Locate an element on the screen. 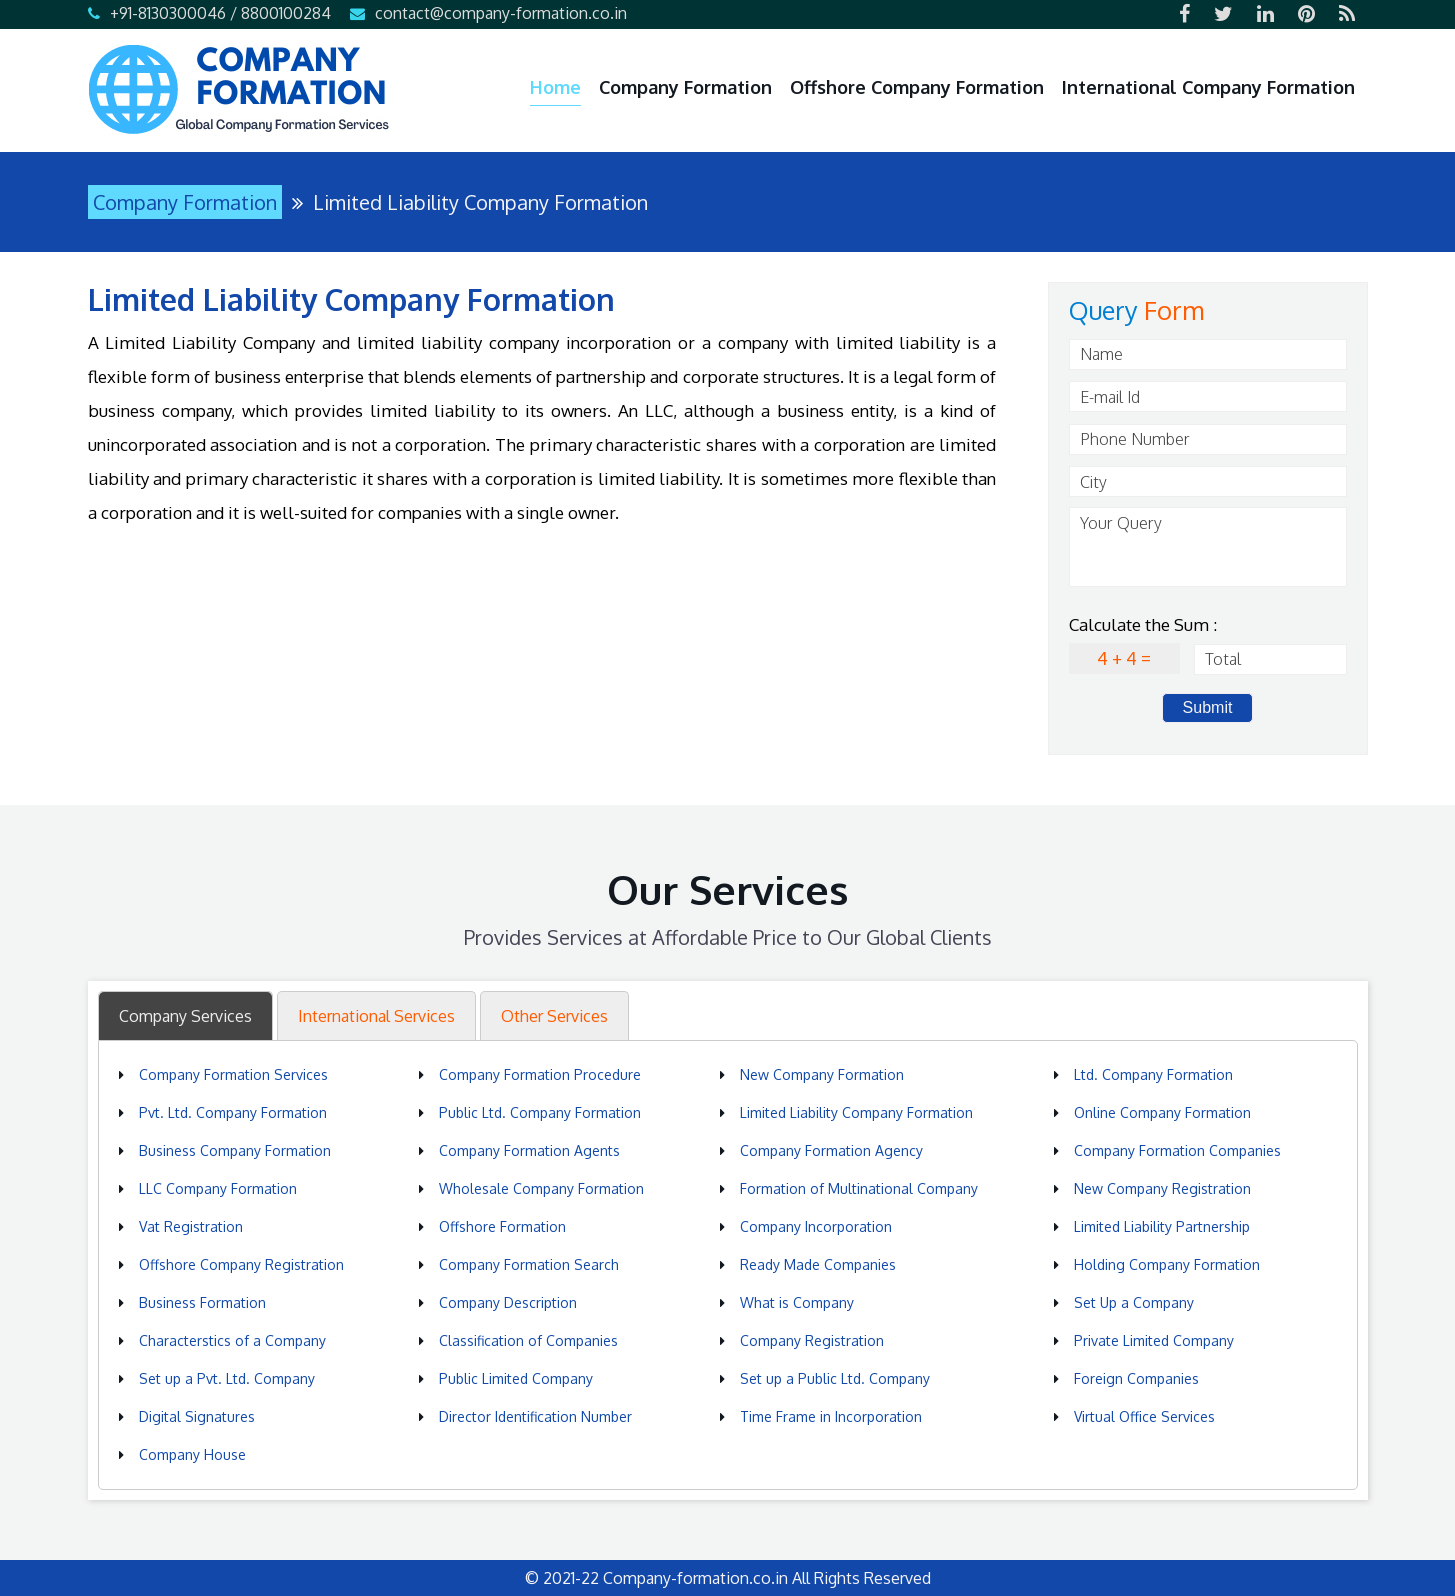  contact@company-formation.co.in is located at coordinates (501, 13).